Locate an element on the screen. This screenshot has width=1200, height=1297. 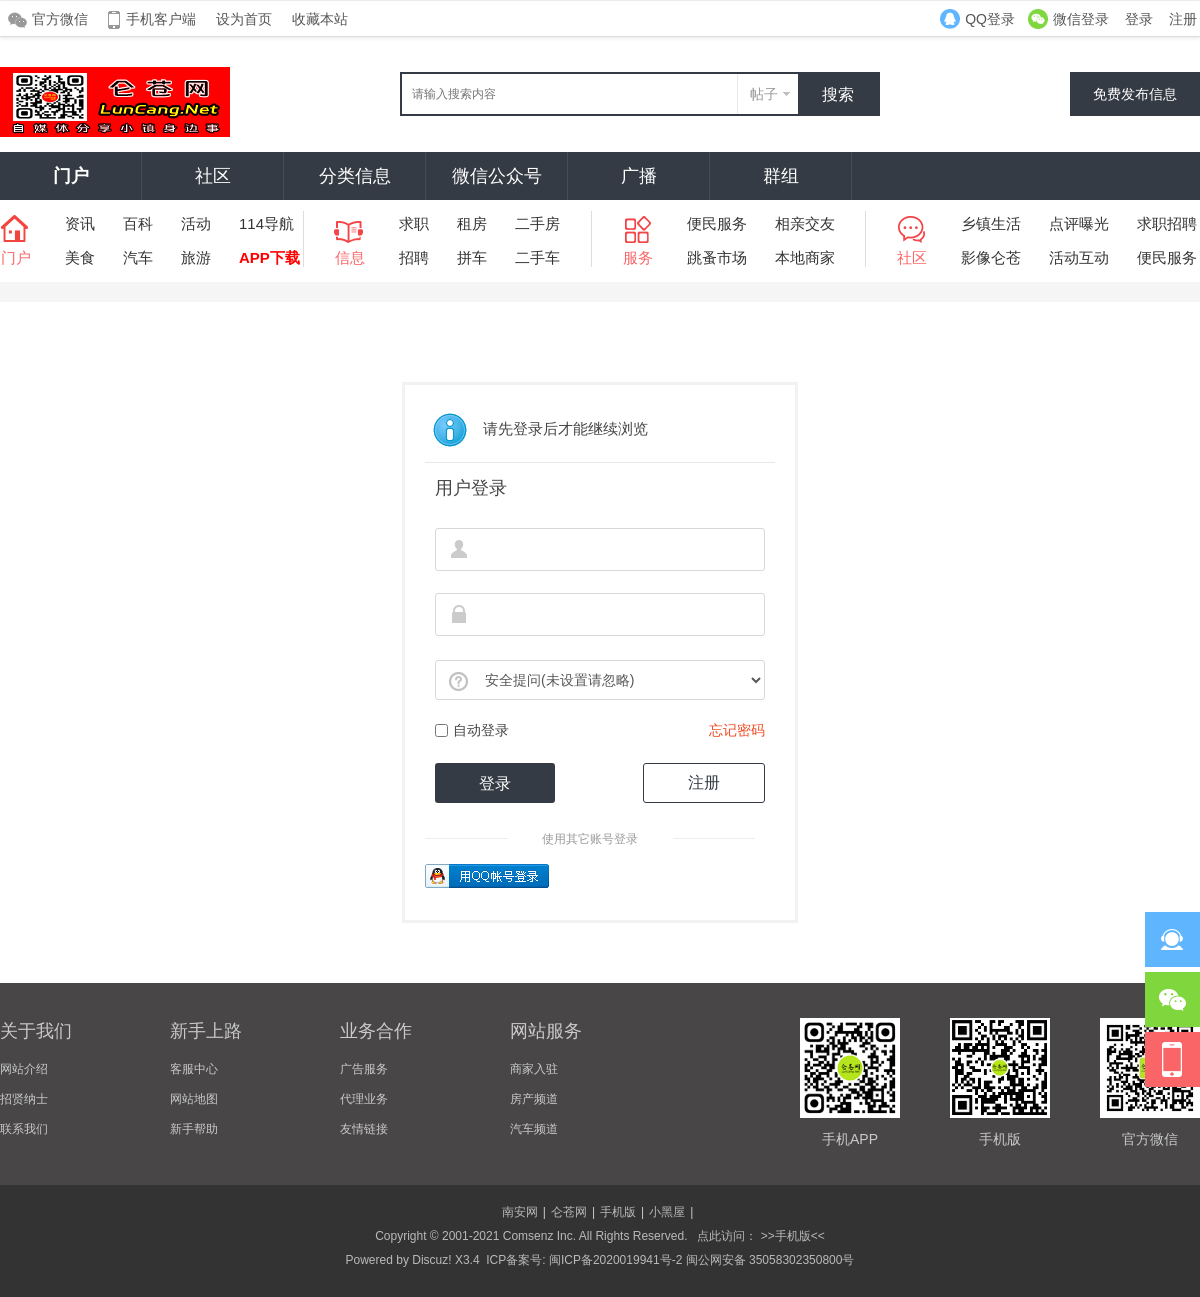
登录 is located at coordinates (1139, 19).